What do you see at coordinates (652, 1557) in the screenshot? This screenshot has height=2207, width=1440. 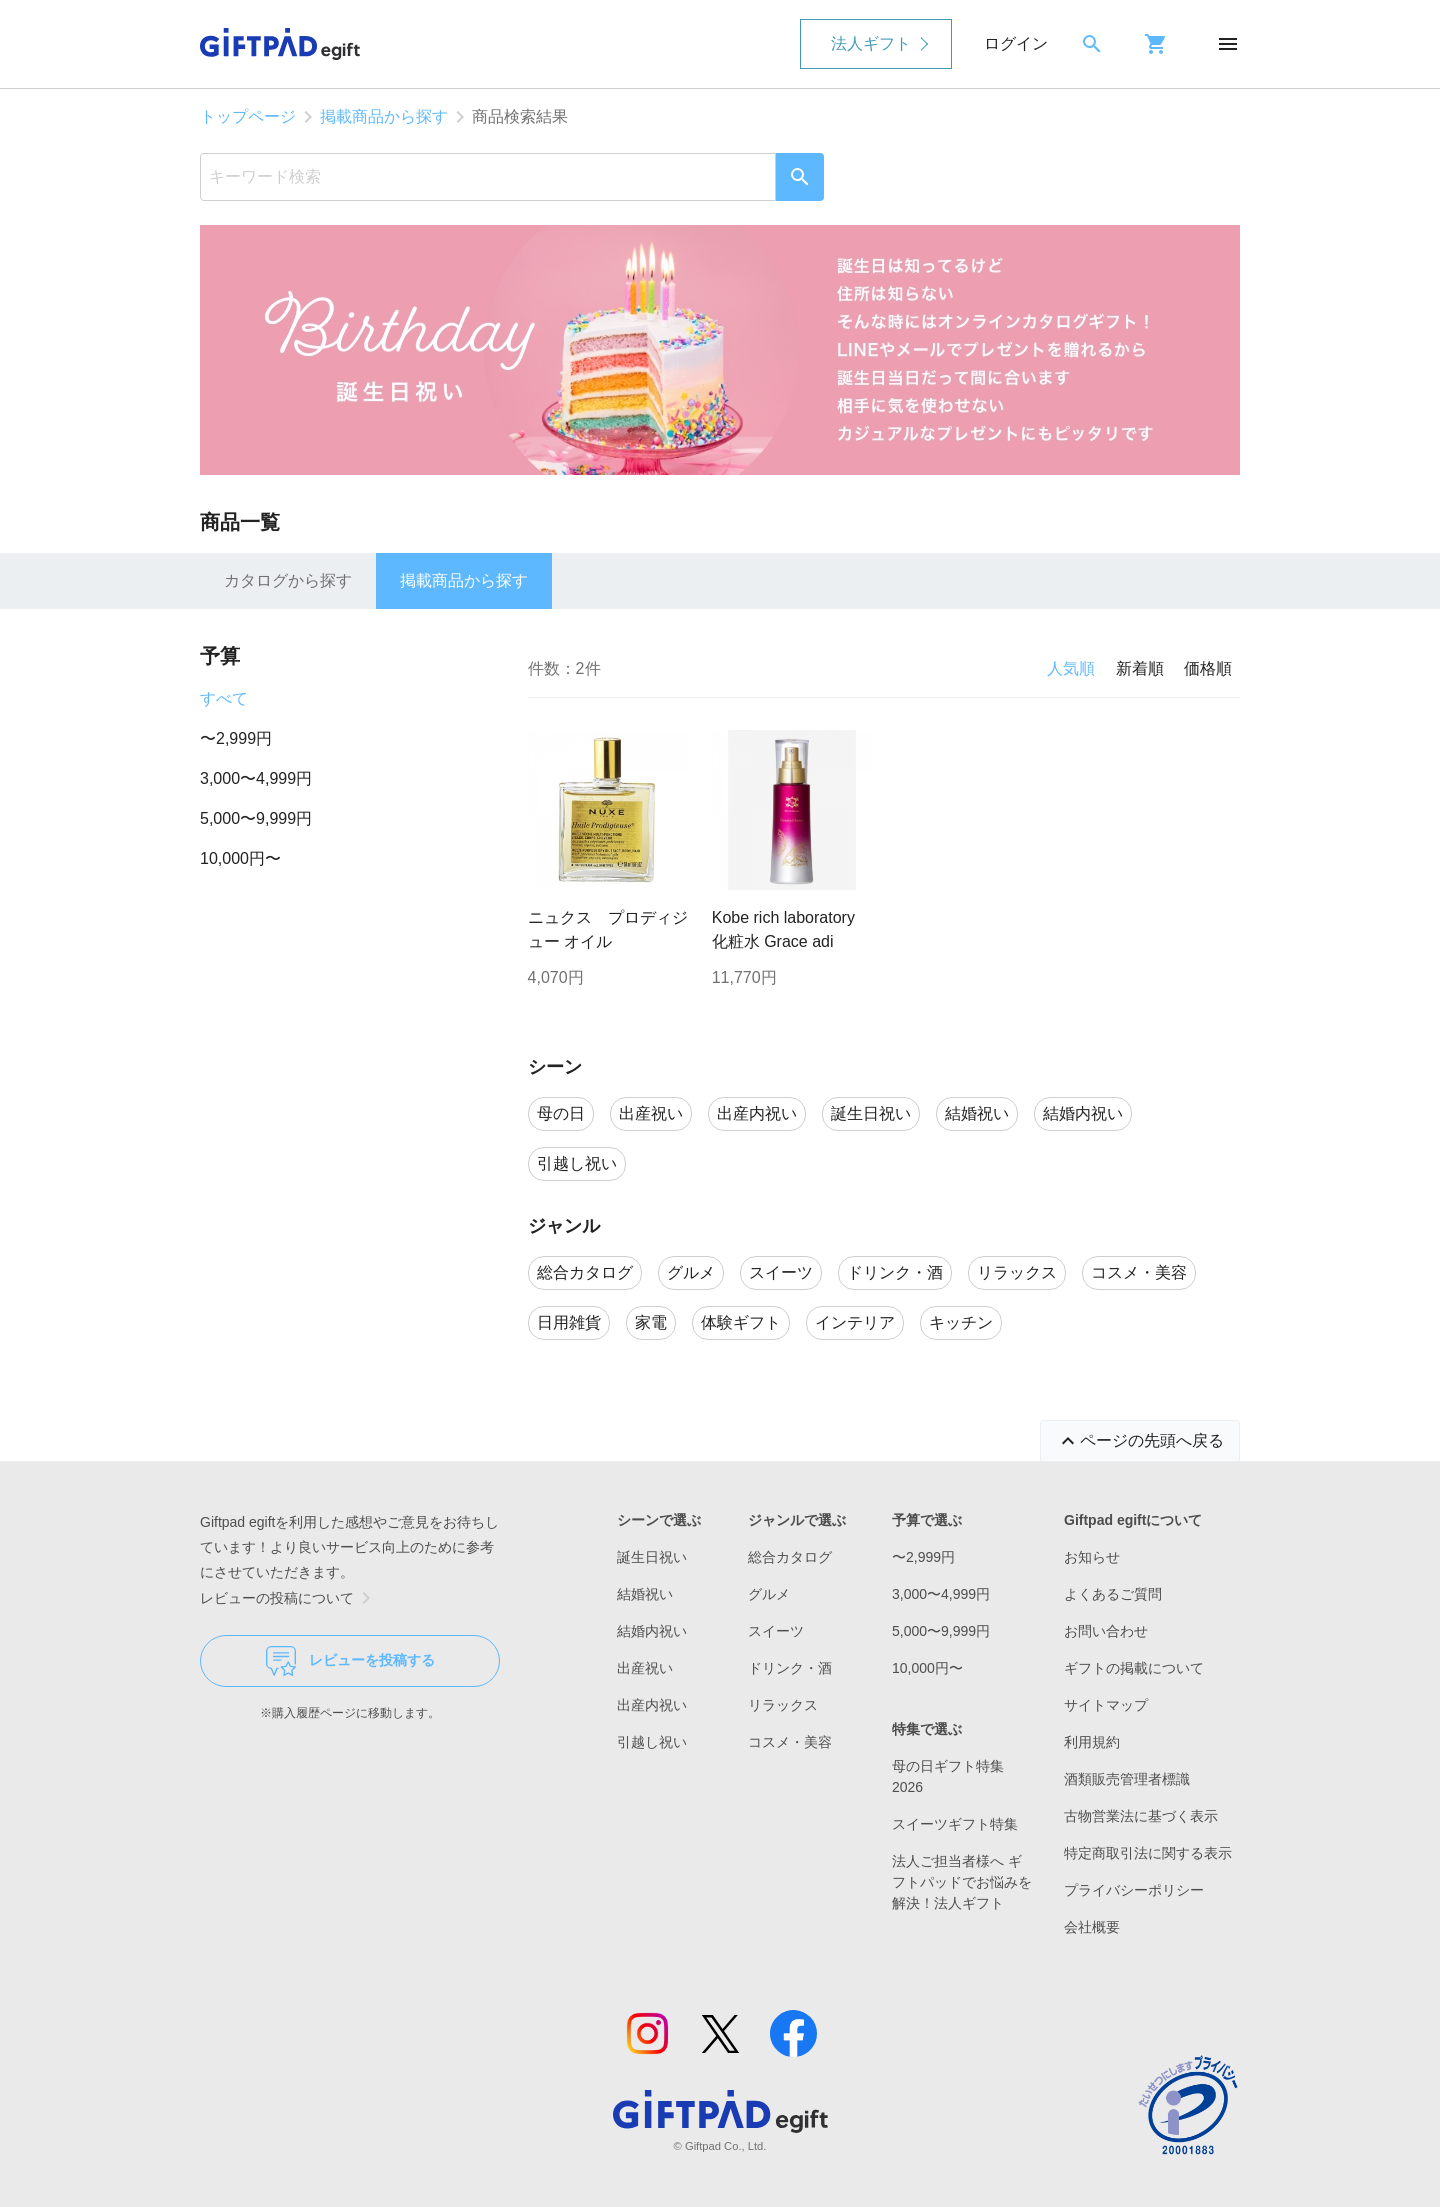 I see `誕生日祝い` at bounding box center [652, 1557].